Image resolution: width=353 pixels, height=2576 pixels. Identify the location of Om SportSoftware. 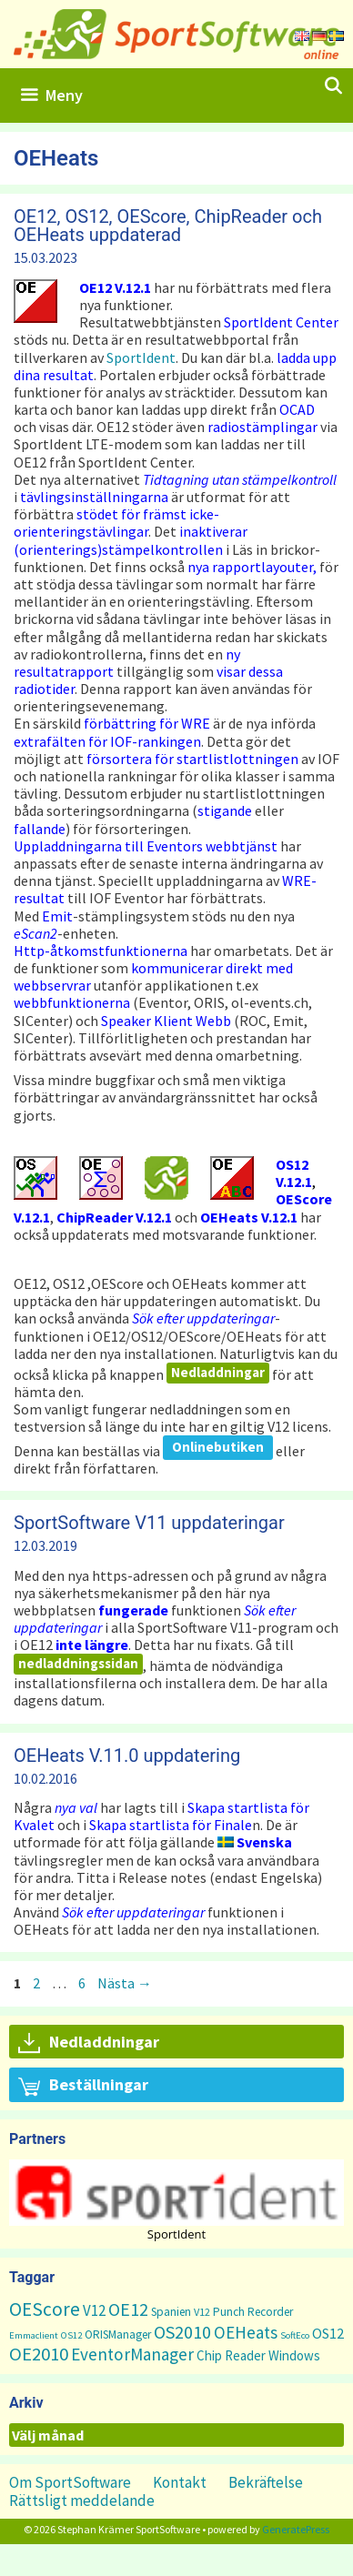
(70, 2482).